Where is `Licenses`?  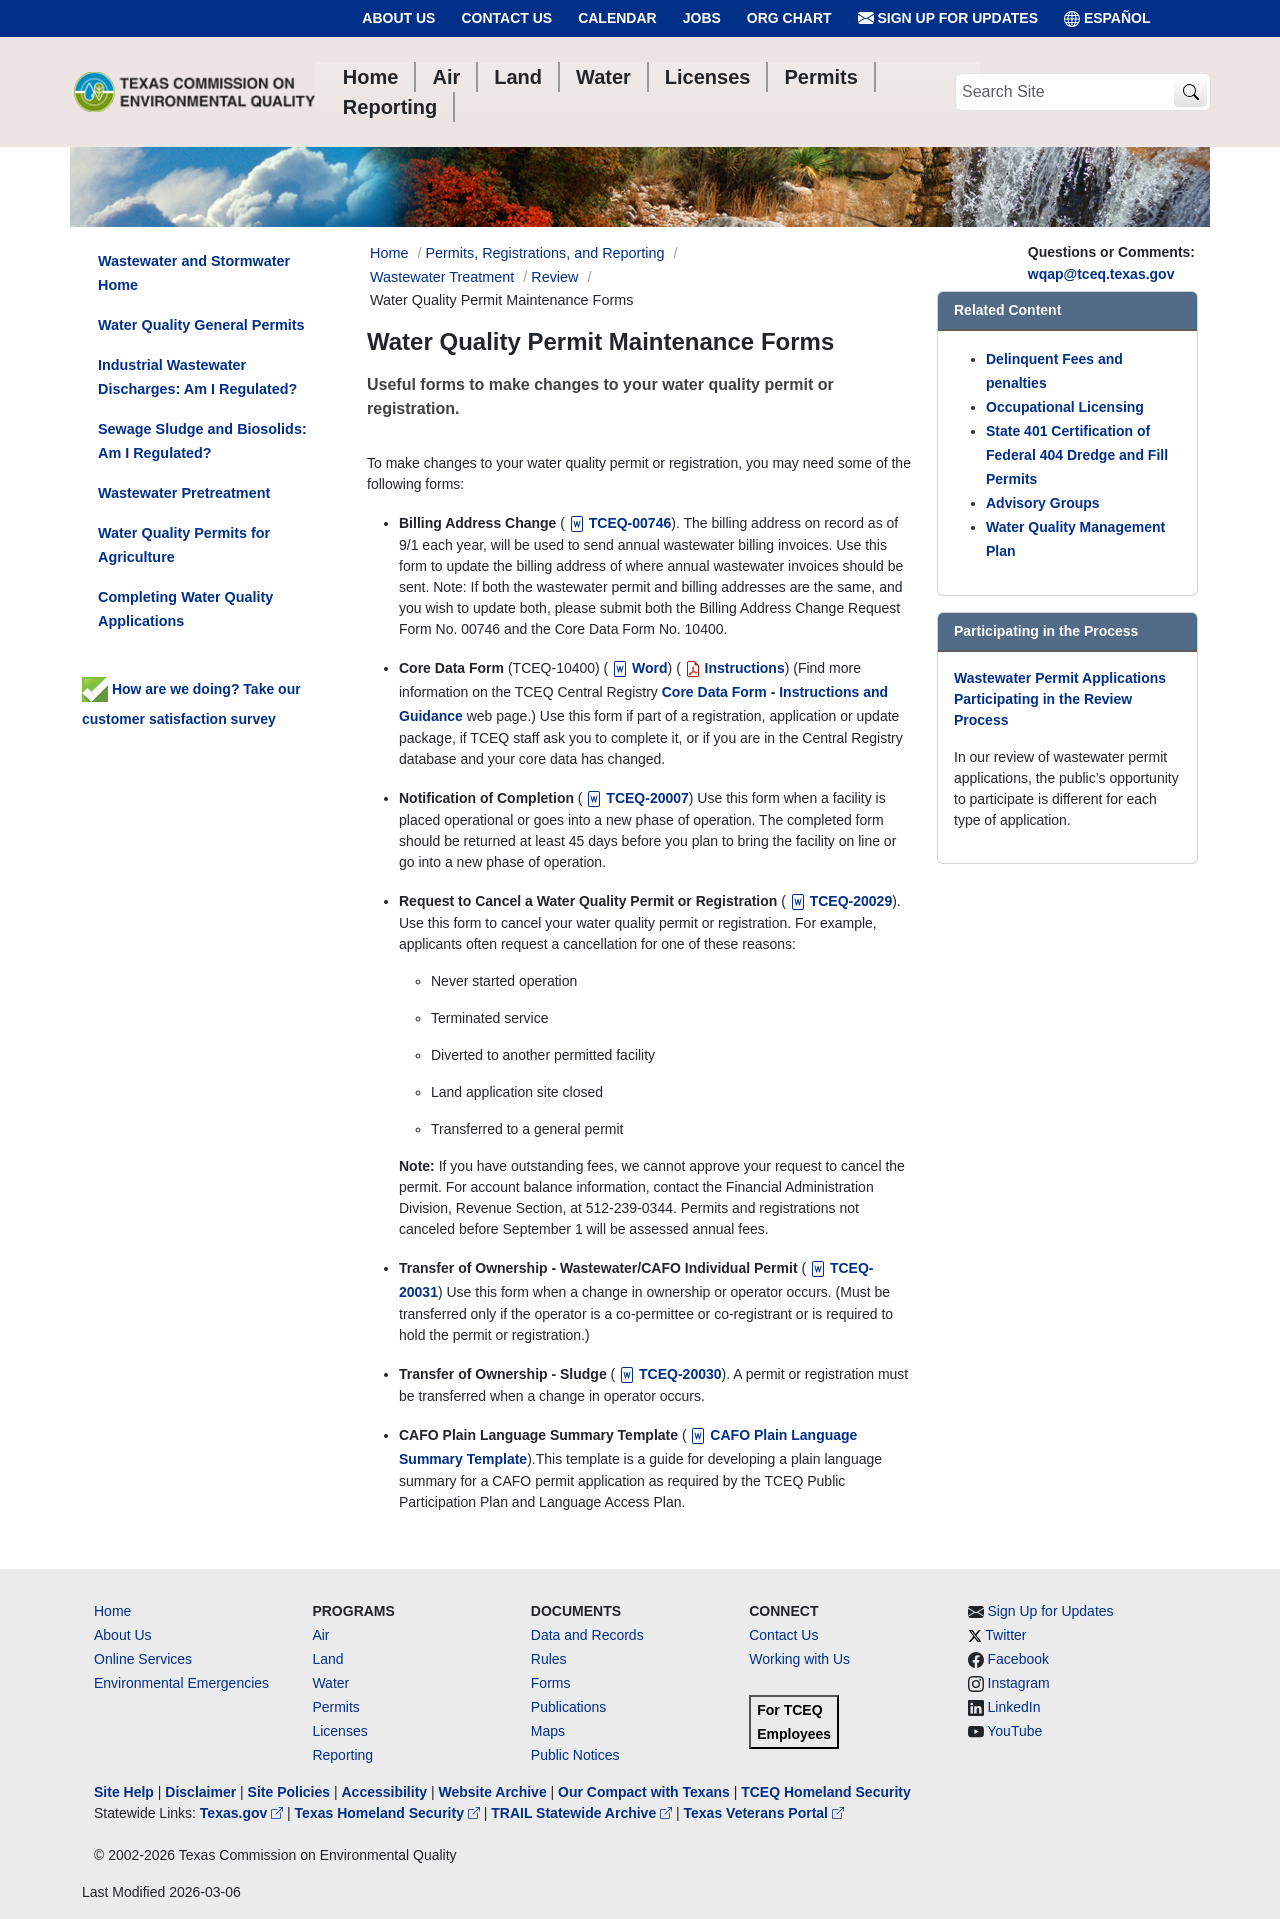
Licenses is located at coordinates (339, 1731).